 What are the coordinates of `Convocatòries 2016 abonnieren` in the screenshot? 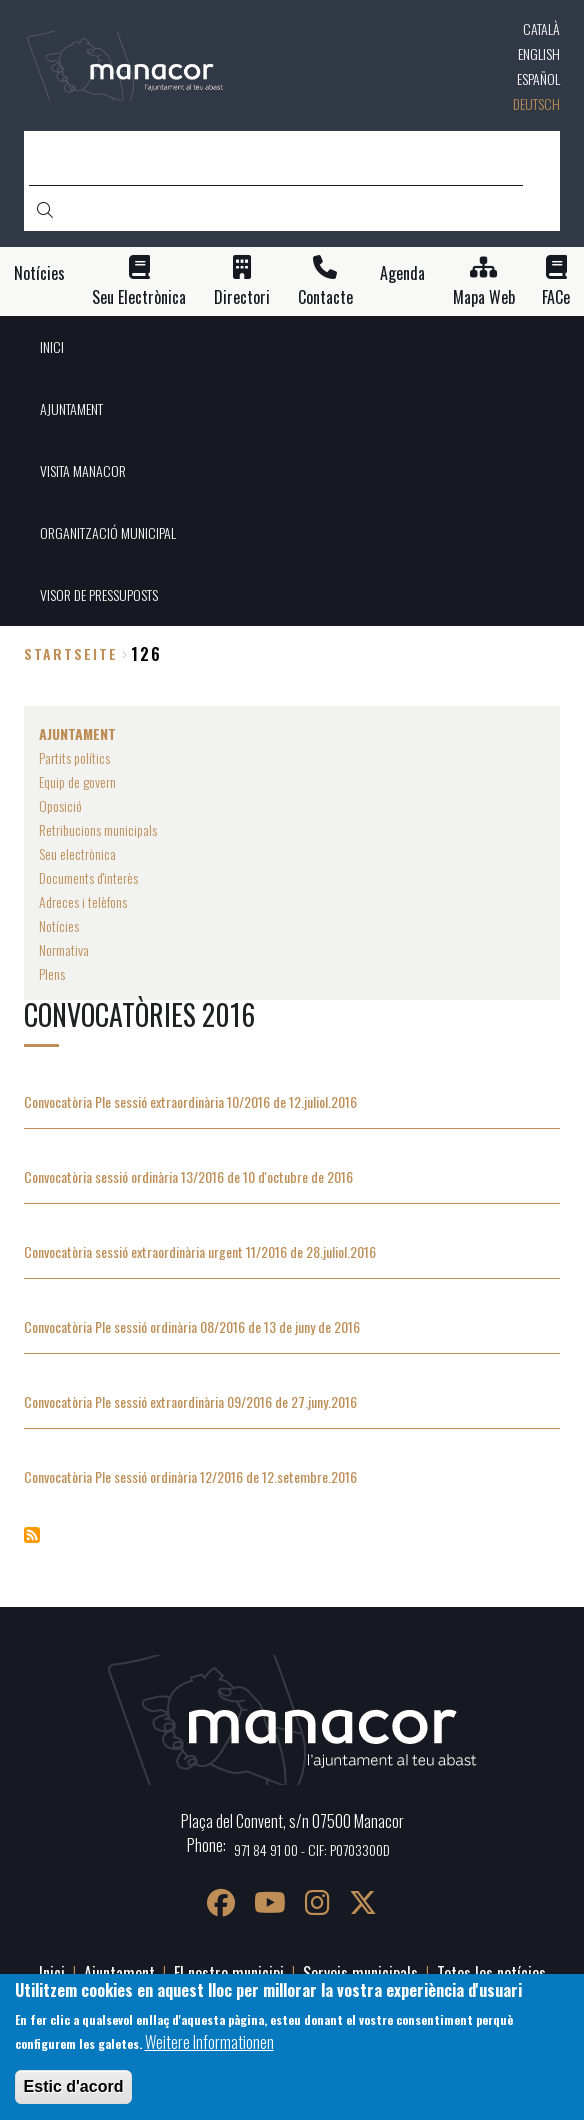 It's located at (32, 1535).